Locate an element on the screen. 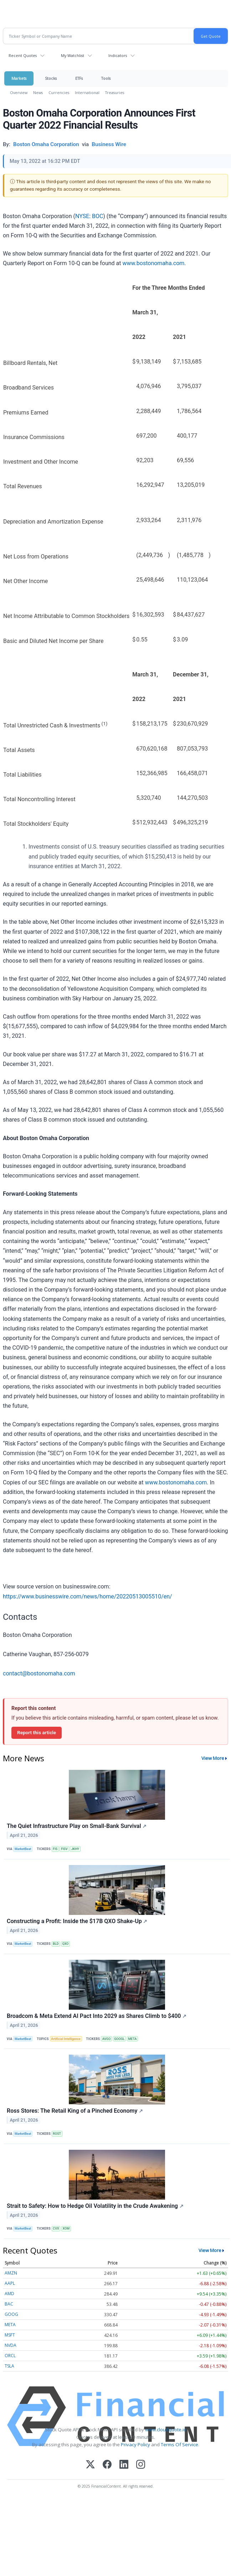  MSFT is located at coordinates (10, 2335).